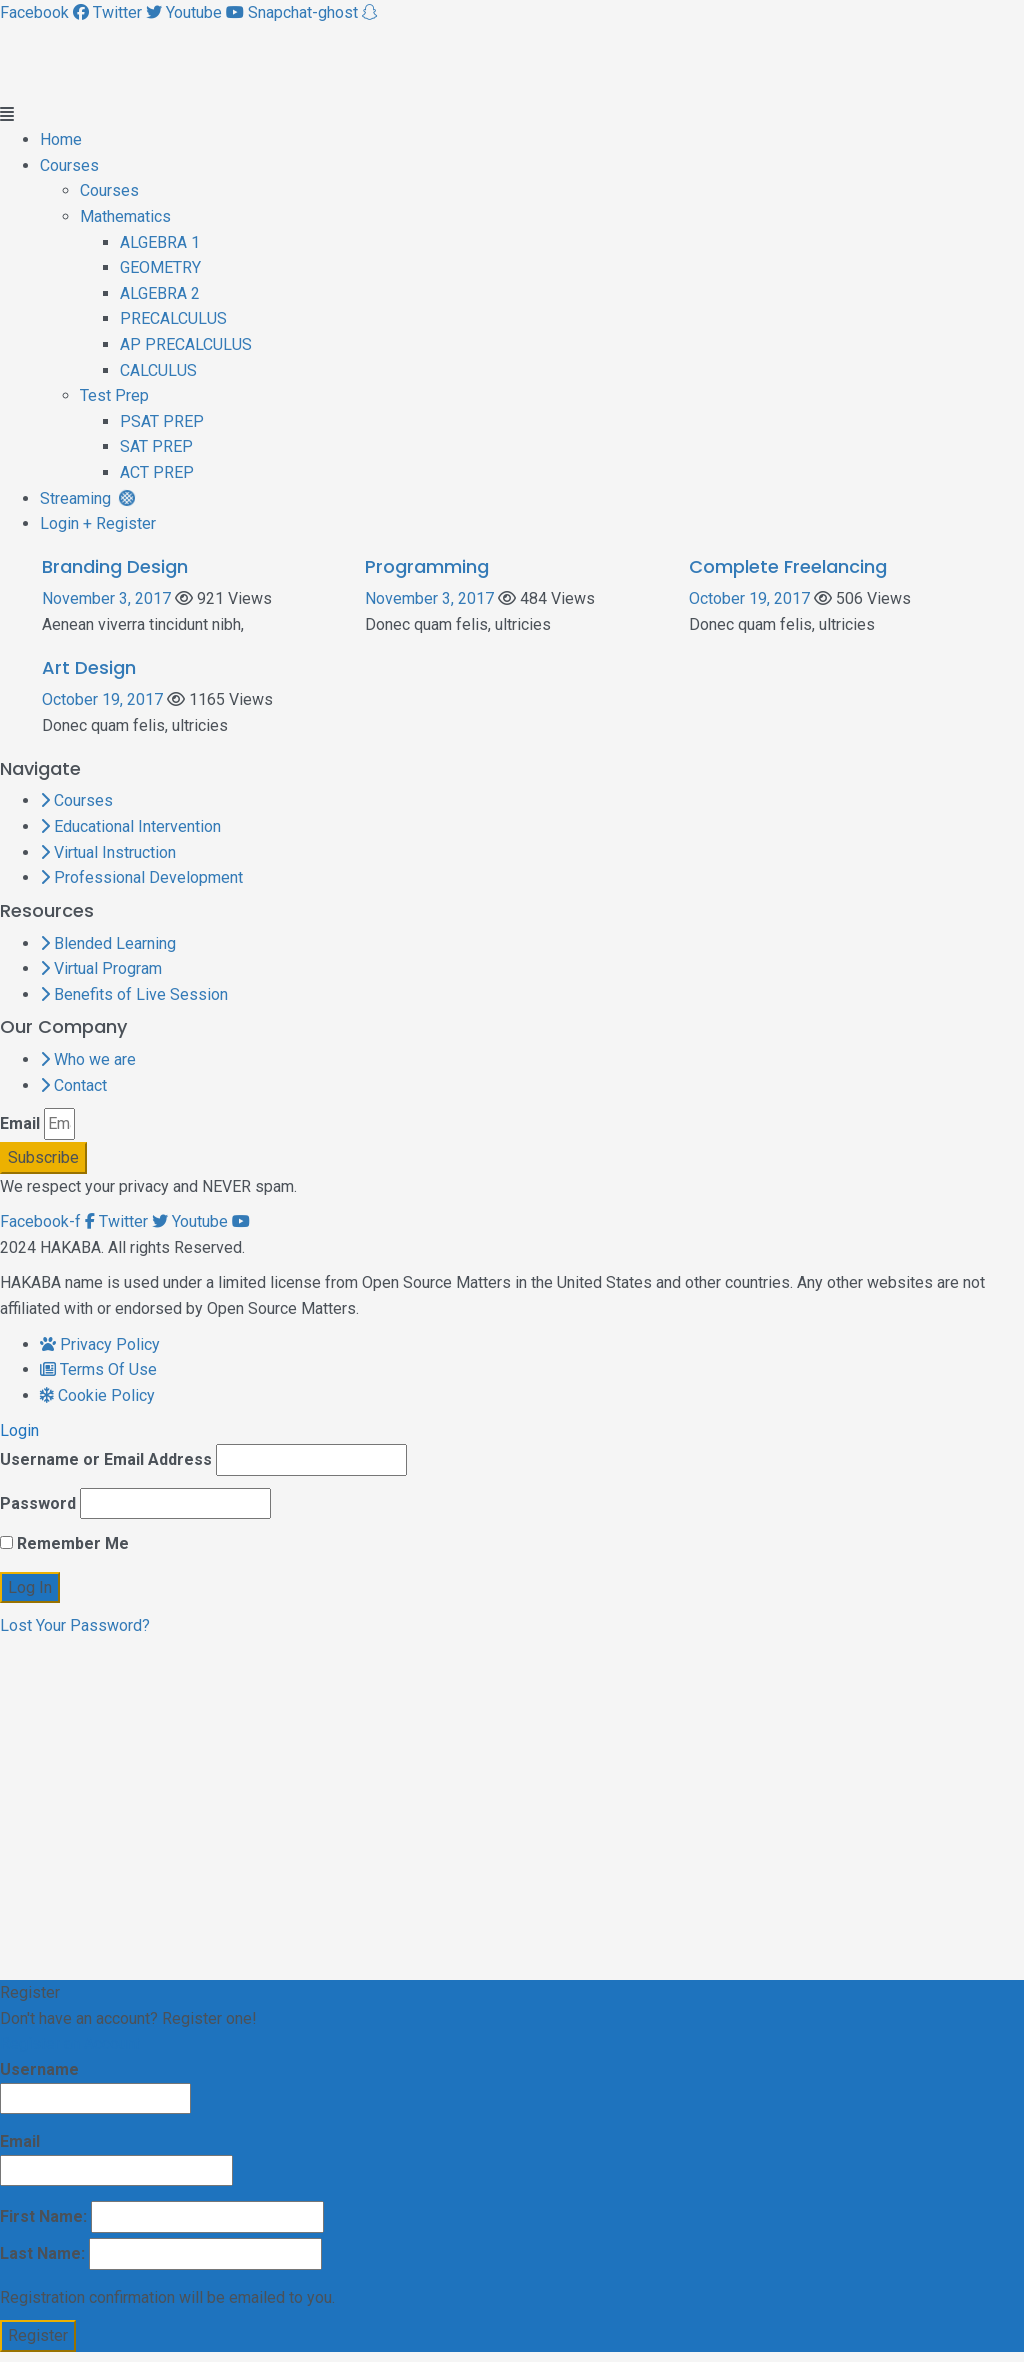 Image resolution: width=1024 pixels, height=2362 pixels. Describe the element at coordinates (106, 1459) in the screenshot. I see `Username or Email Address` at that location.